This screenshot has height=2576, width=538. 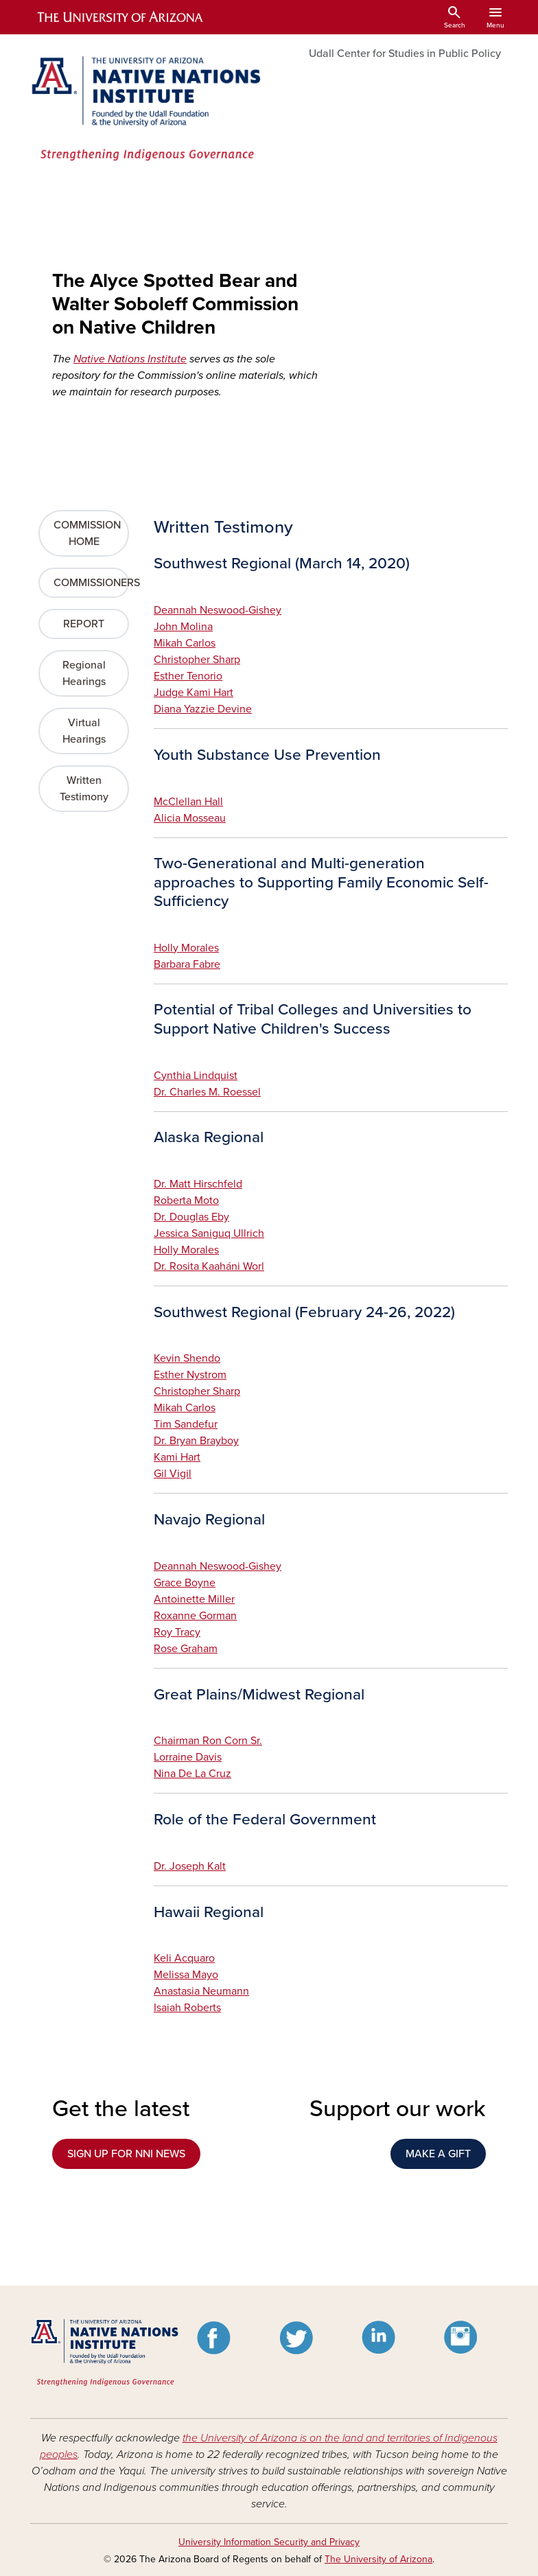 I want to click on The University of Arizona, so click(x=378, y=2559).